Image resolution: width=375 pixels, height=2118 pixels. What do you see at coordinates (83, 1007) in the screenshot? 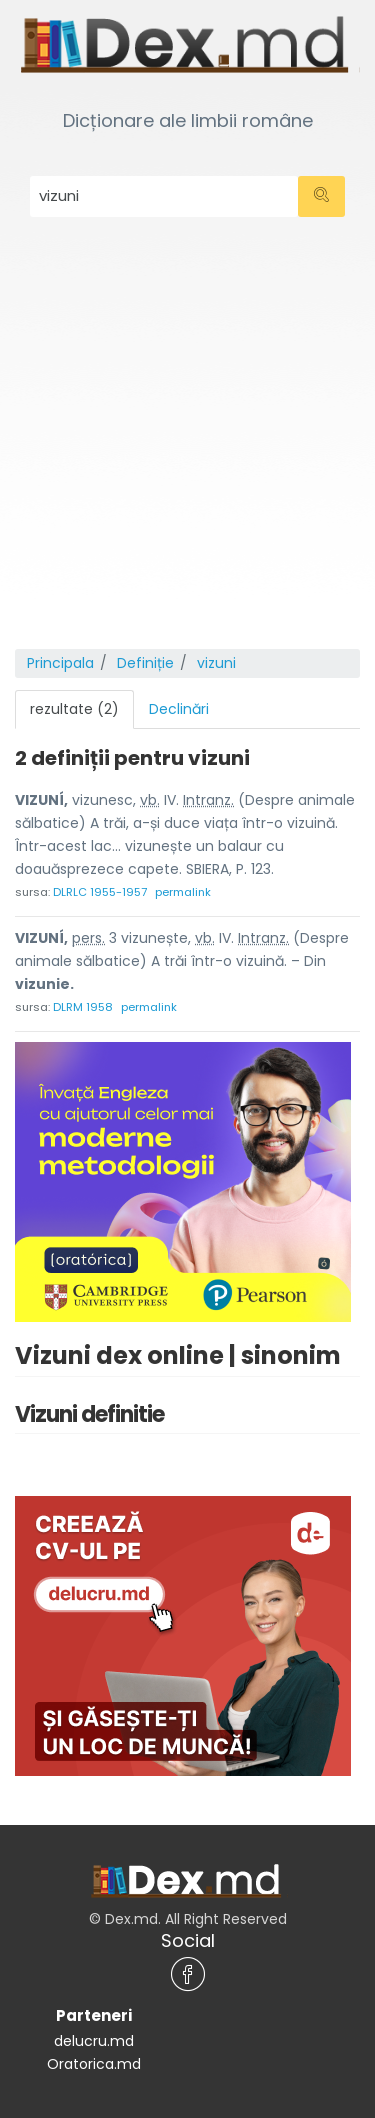
I see `DLRM 1958` at bounding box center [83, 1007].